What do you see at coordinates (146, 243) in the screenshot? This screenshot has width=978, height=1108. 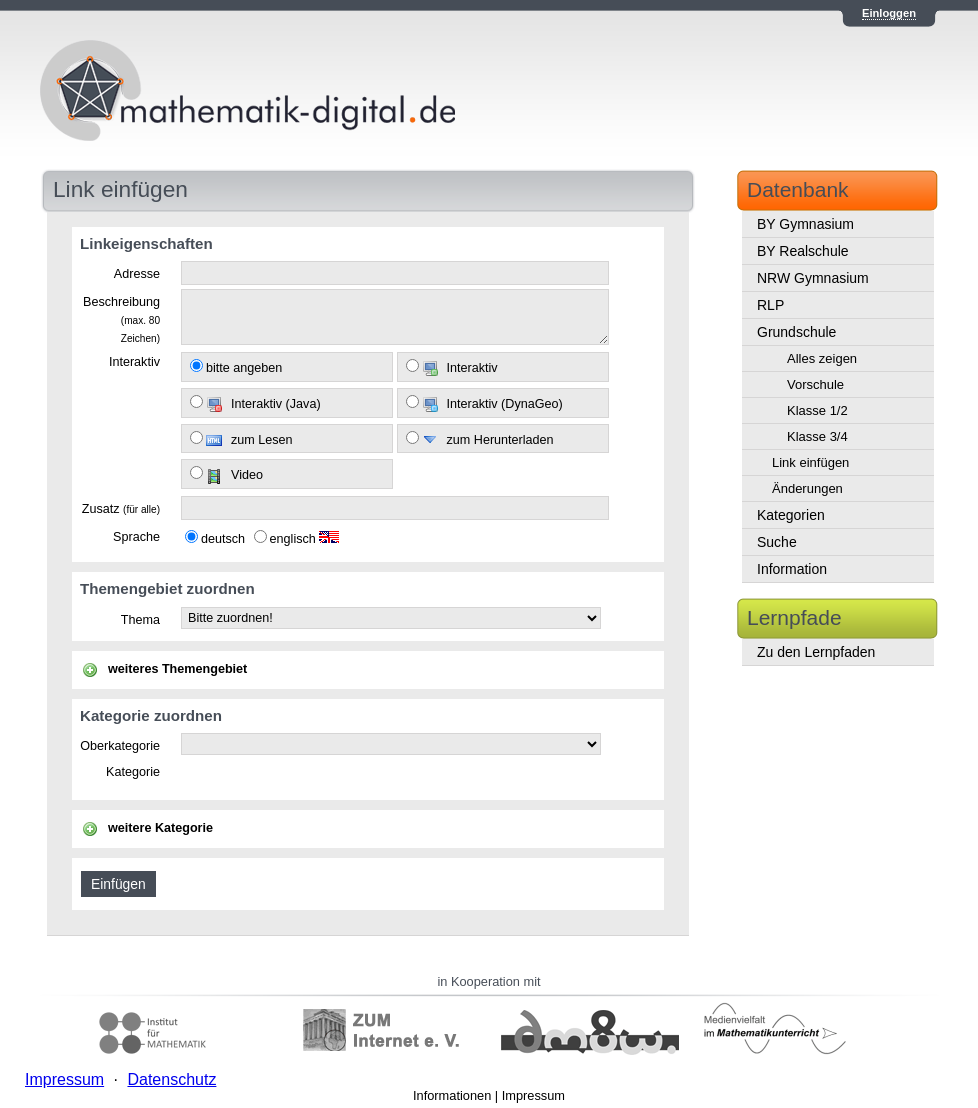 I see `Linkeigenschaften` at bounding box center [146, 243].